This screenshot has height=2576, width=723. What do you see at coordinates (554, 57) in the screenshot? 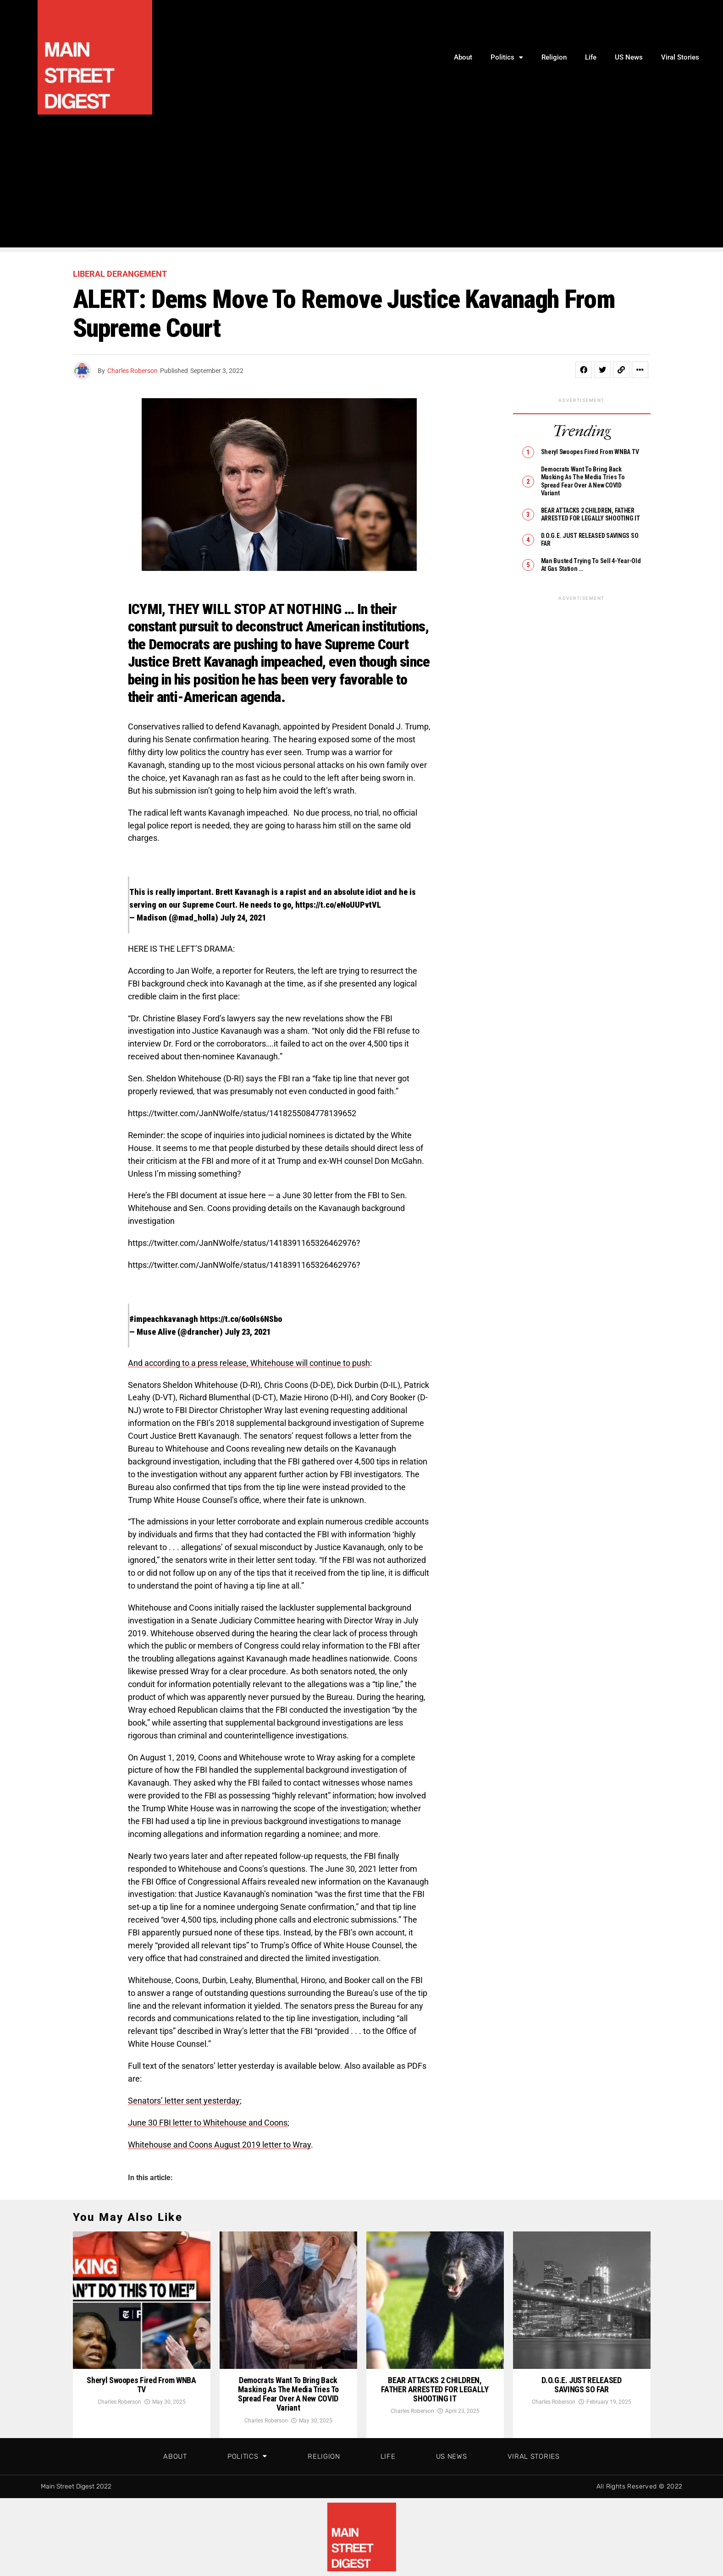
I see `Religion` at bounding box center [554, 57].